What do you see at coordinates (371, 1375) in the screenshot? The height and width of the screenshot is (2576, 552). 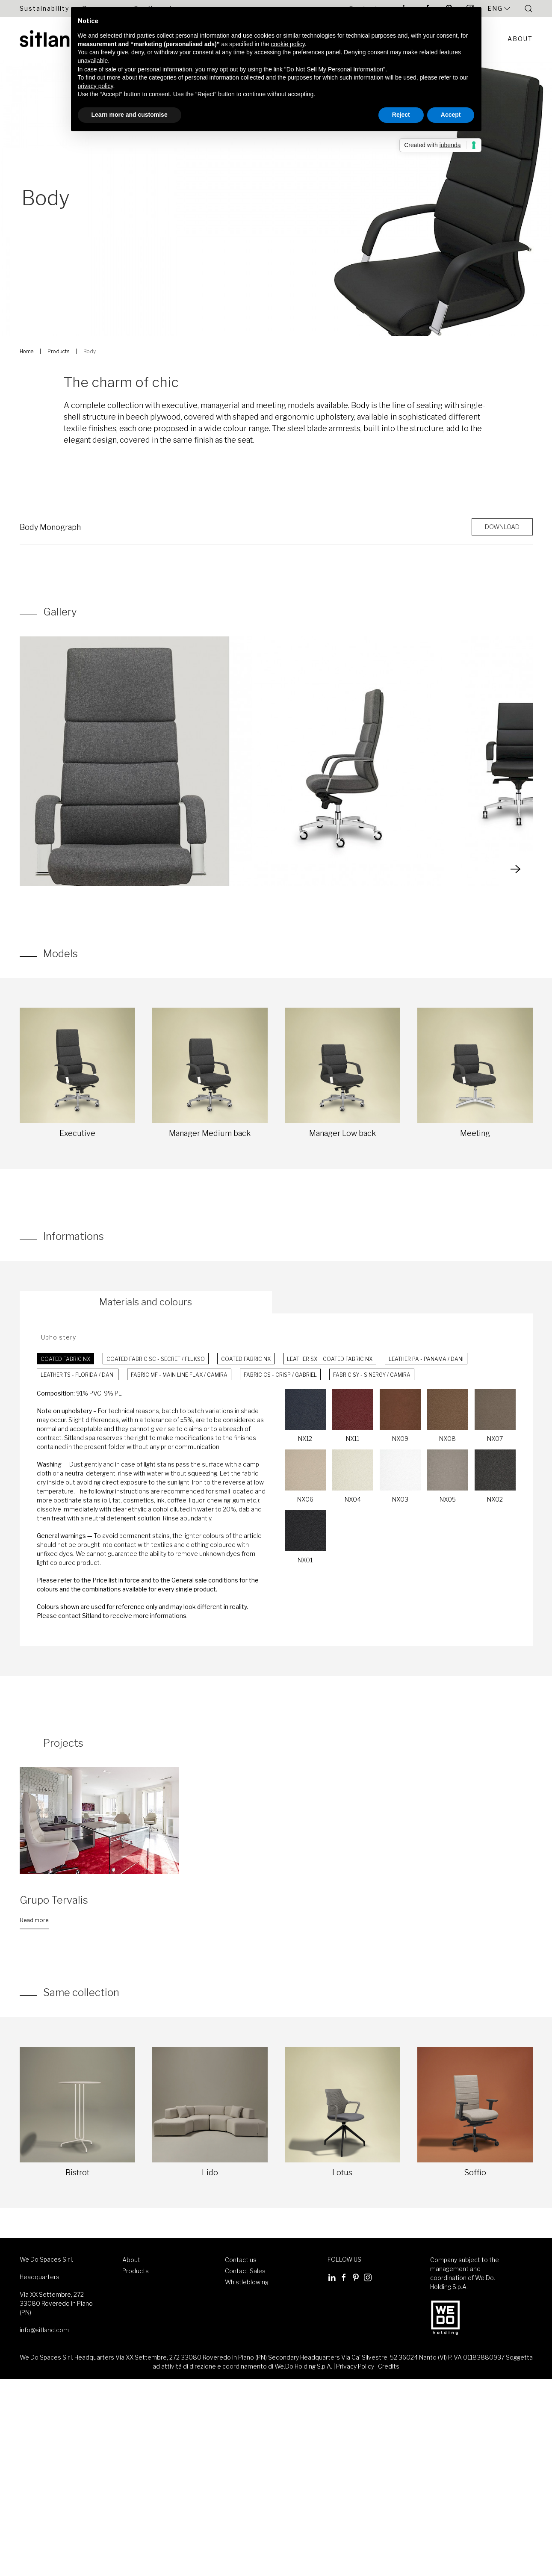 I see `Fabric SY - Sinergy / Camira` at bounding box center [371, 1375].